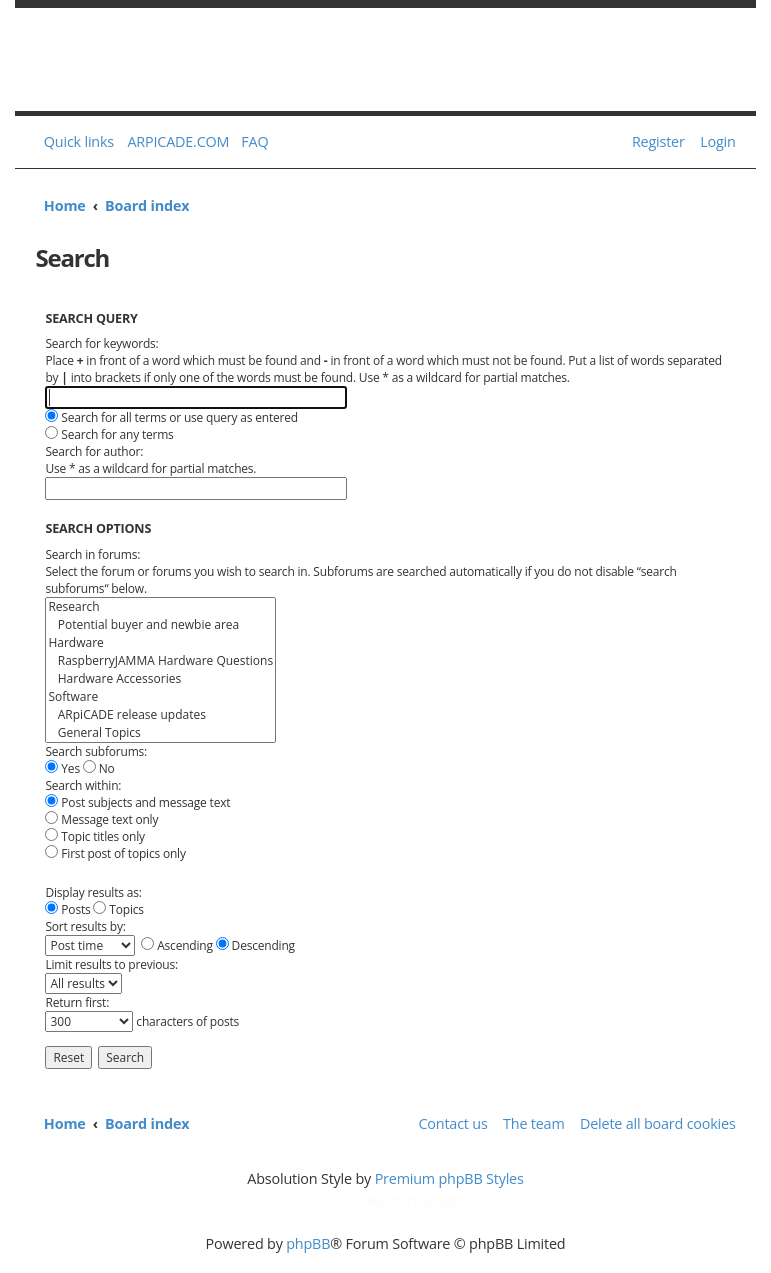  I want to click on Limit results to previous:, so click(111, 964).